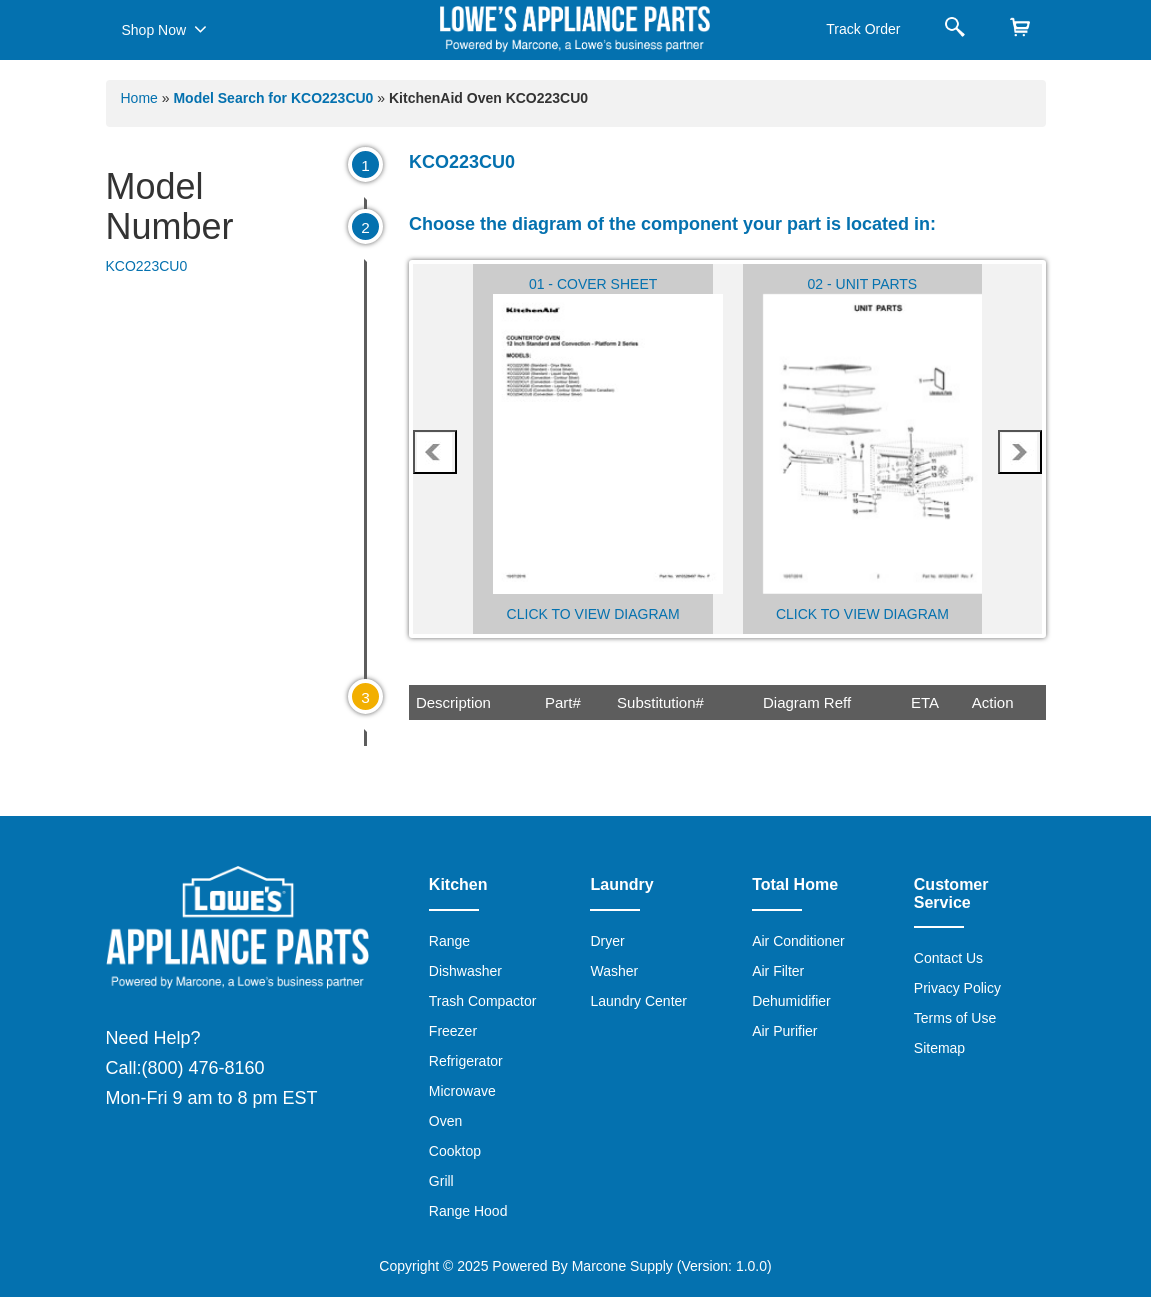 The width and height of the screenshot is (1151, 1297). Describe the element at coordinates (441, 1181) in the screenshot. I see `Grill` at that location.